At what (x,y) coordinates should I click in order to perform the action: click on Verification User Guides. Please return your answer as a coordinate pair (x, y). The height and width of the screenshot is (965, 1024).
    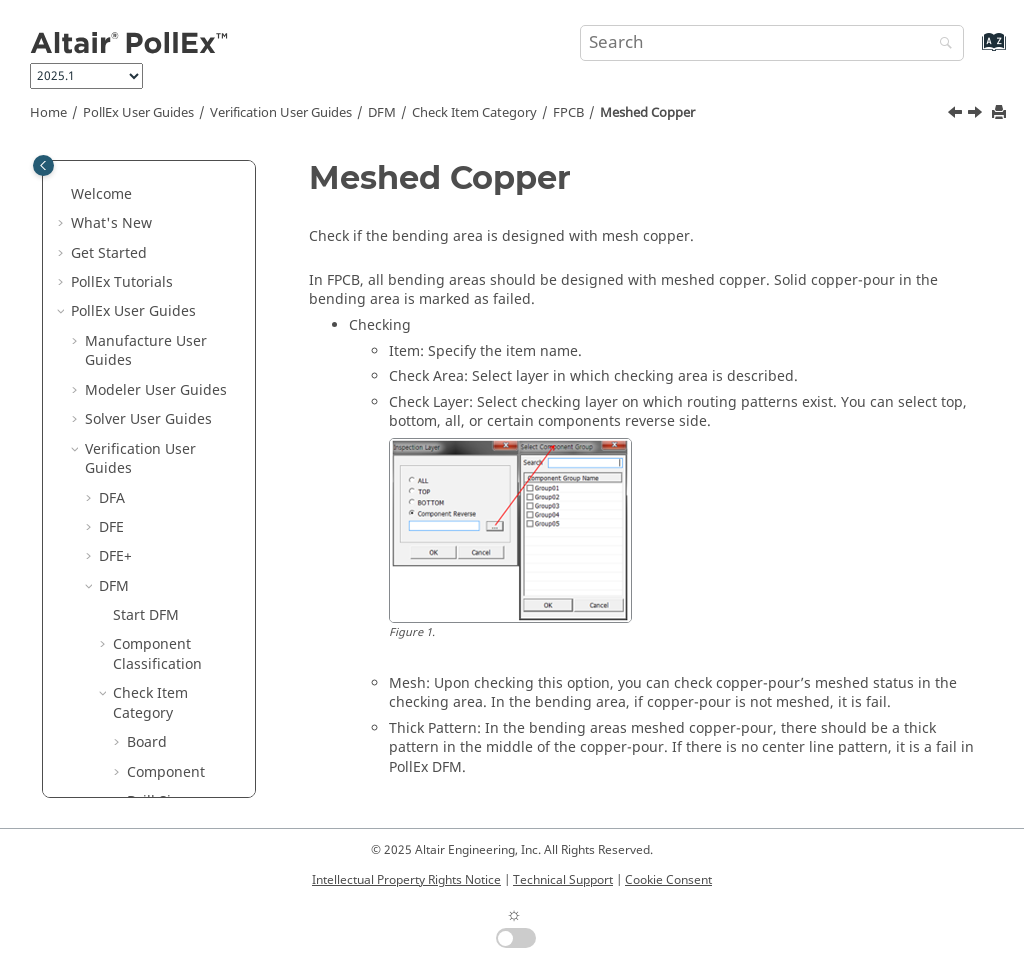
    Looking at the image, I should click on (281, 113).